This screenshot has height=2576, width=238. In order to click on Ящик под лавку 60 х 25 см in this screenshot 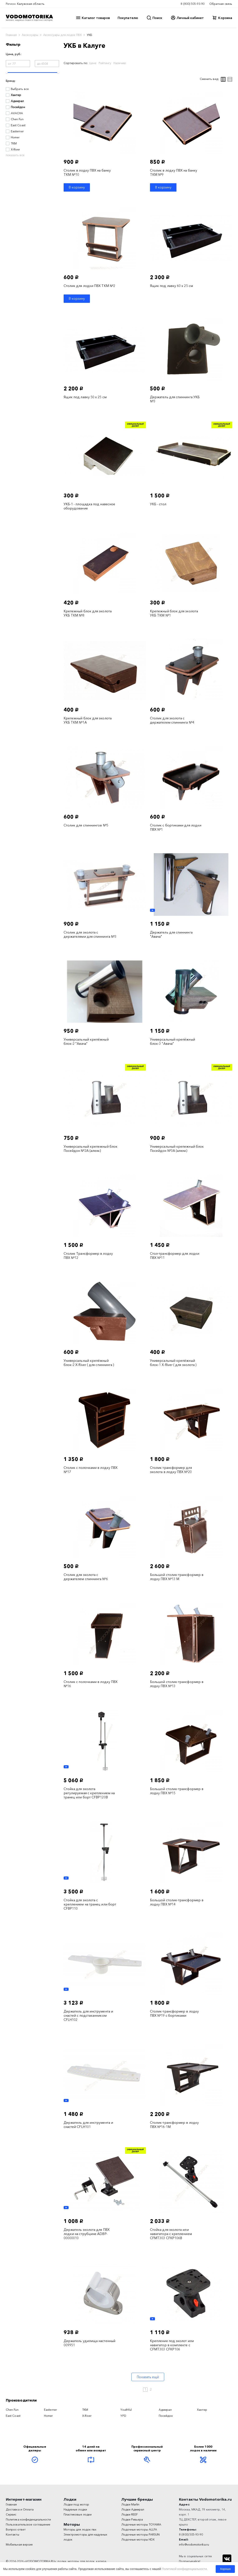, I will do `click(171, 286)`.